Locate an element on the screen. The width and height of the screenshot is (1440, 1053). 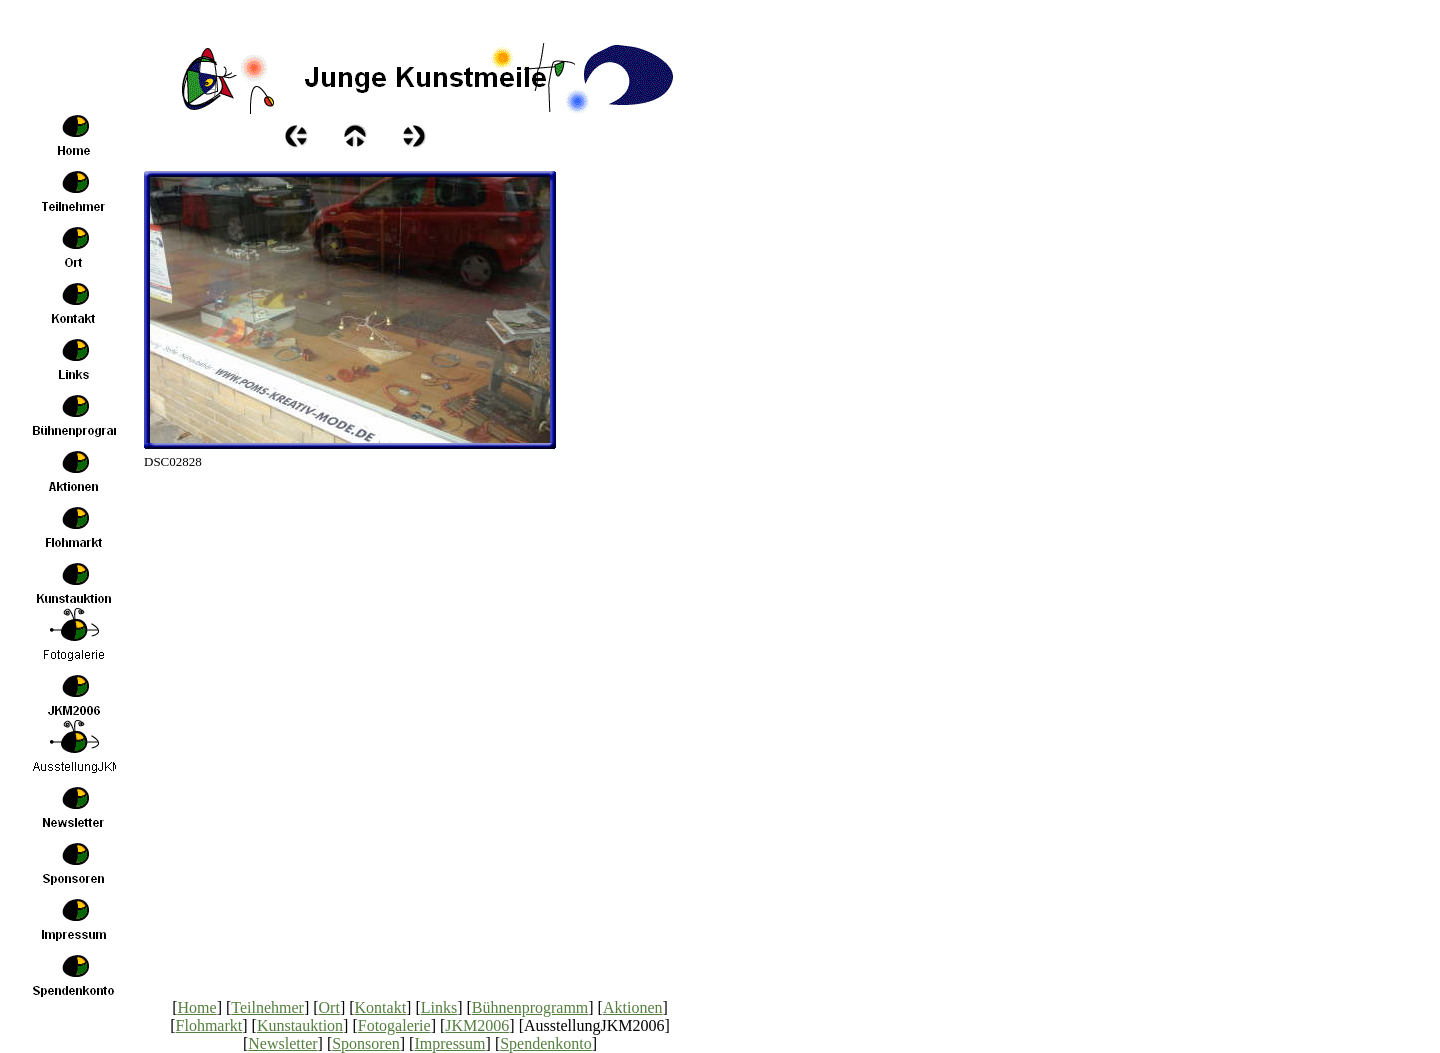
Aktionen is located at coordinates (633, 1007).